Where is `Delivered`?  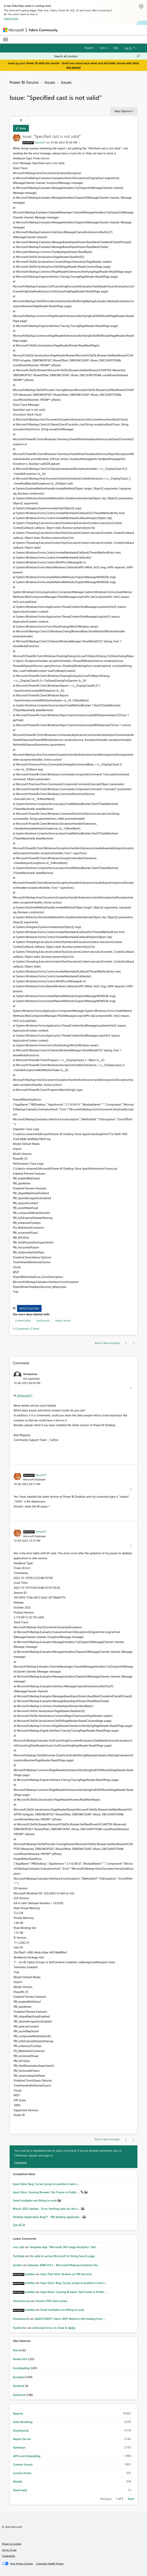 Delivered is located at coordinates (19, 2395).